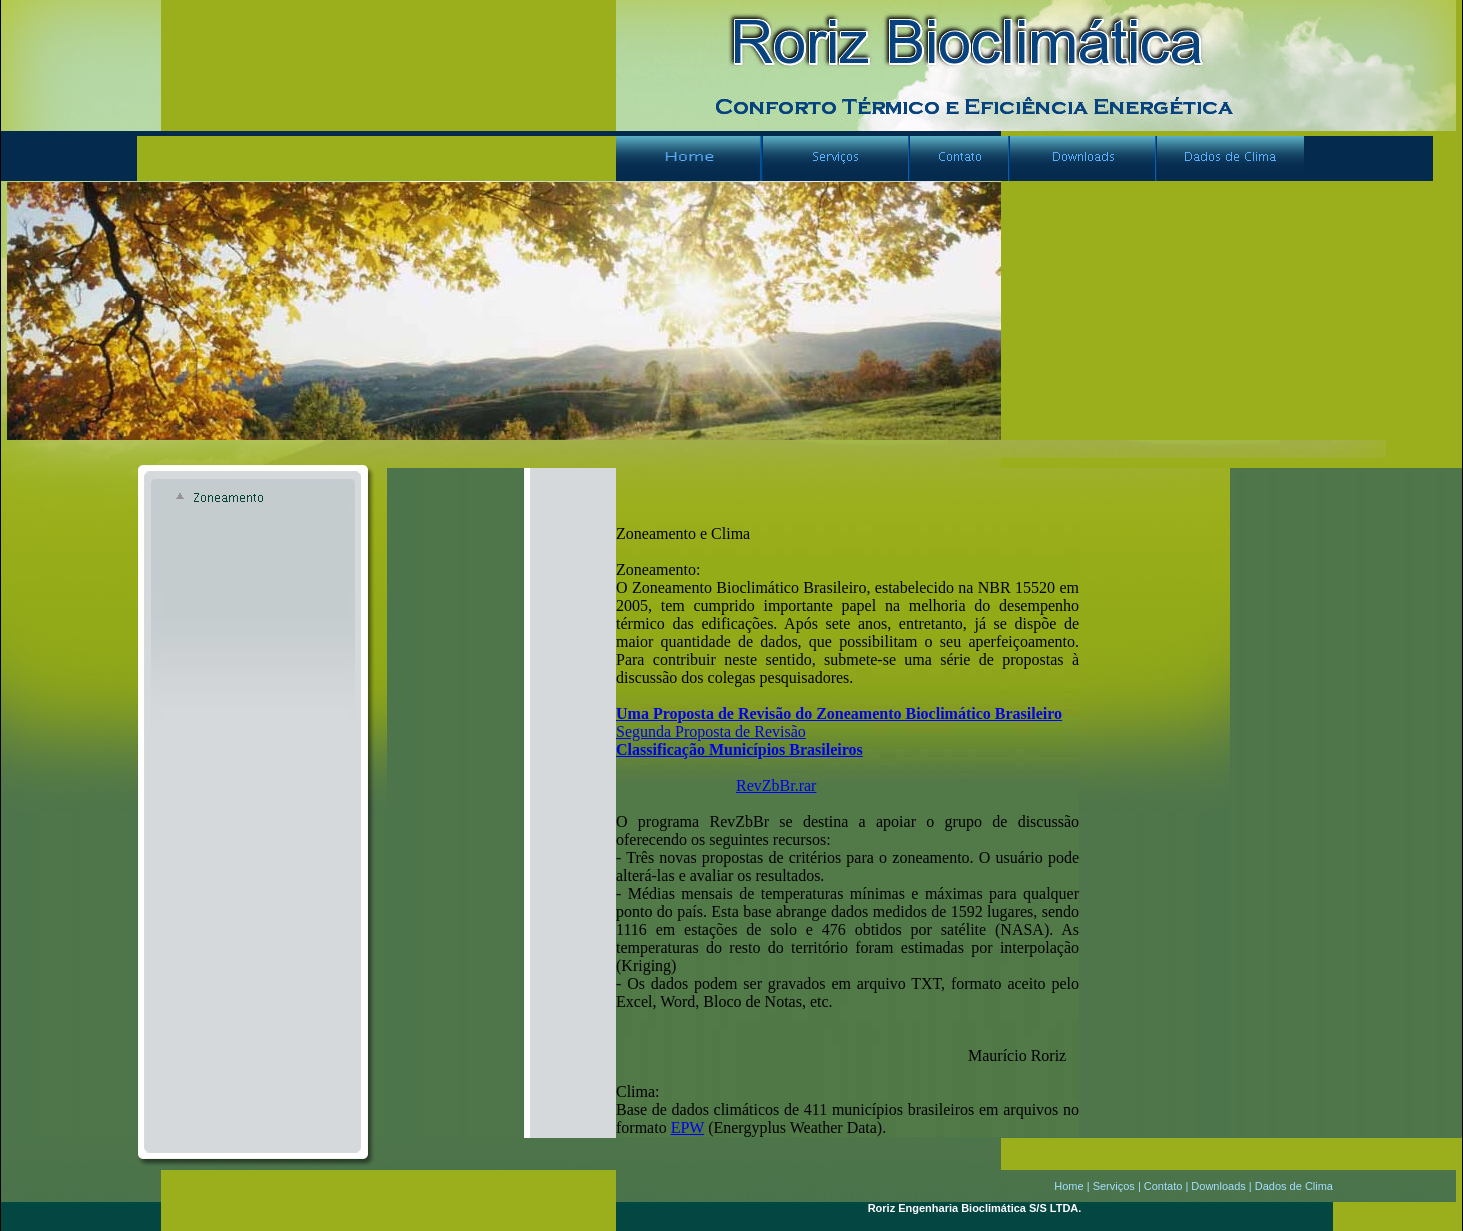 This screenshot has height=1231, width=1463. What do you see at coordinates (1068, 1186) in the screenshot?
I see `Home` at bounding box center [1068, 1186].